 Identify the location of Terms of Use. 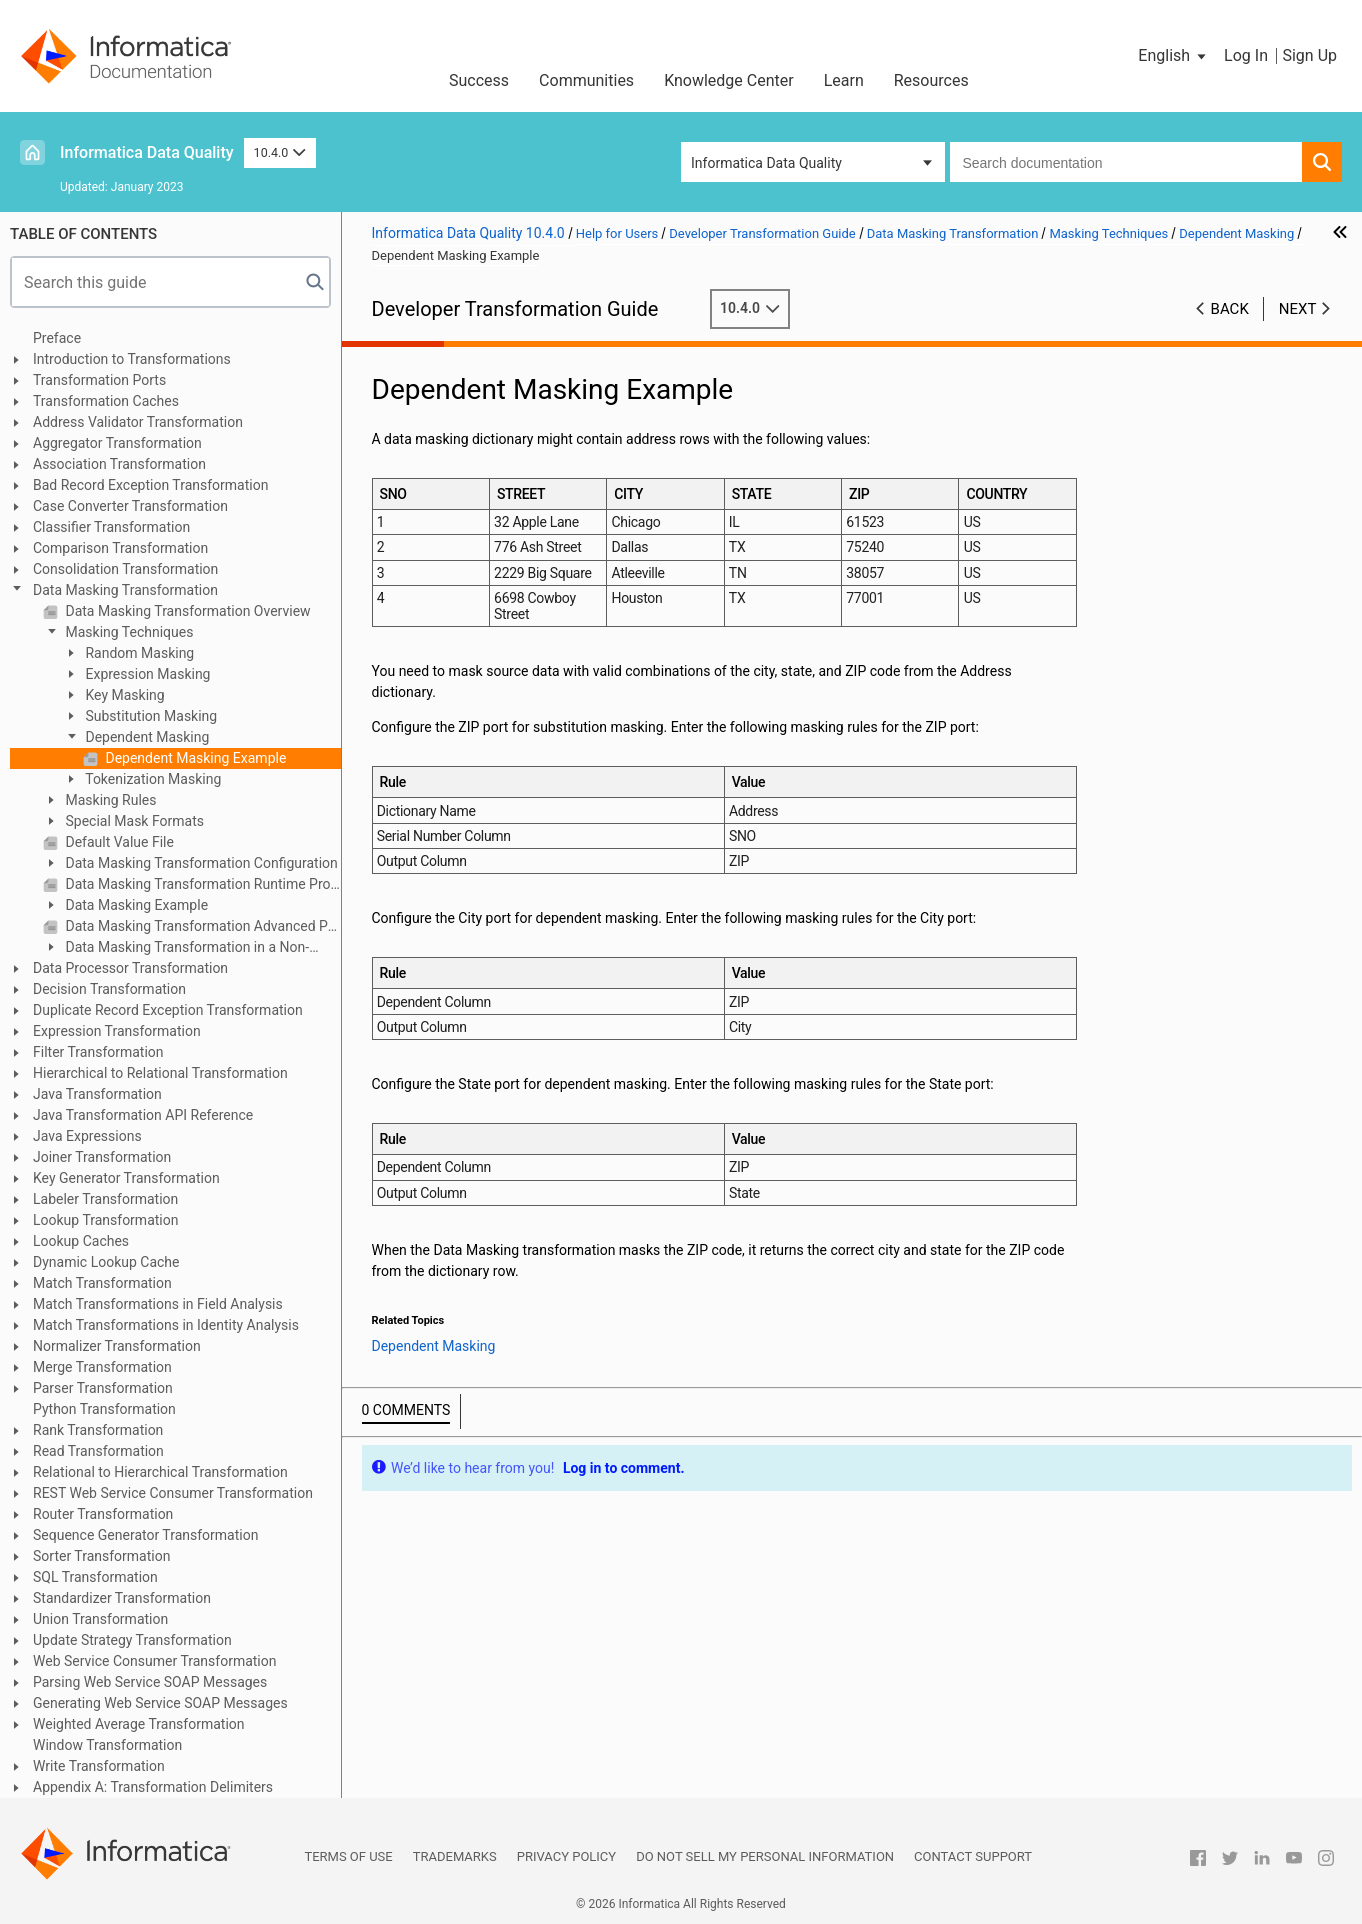
(348, 1856).